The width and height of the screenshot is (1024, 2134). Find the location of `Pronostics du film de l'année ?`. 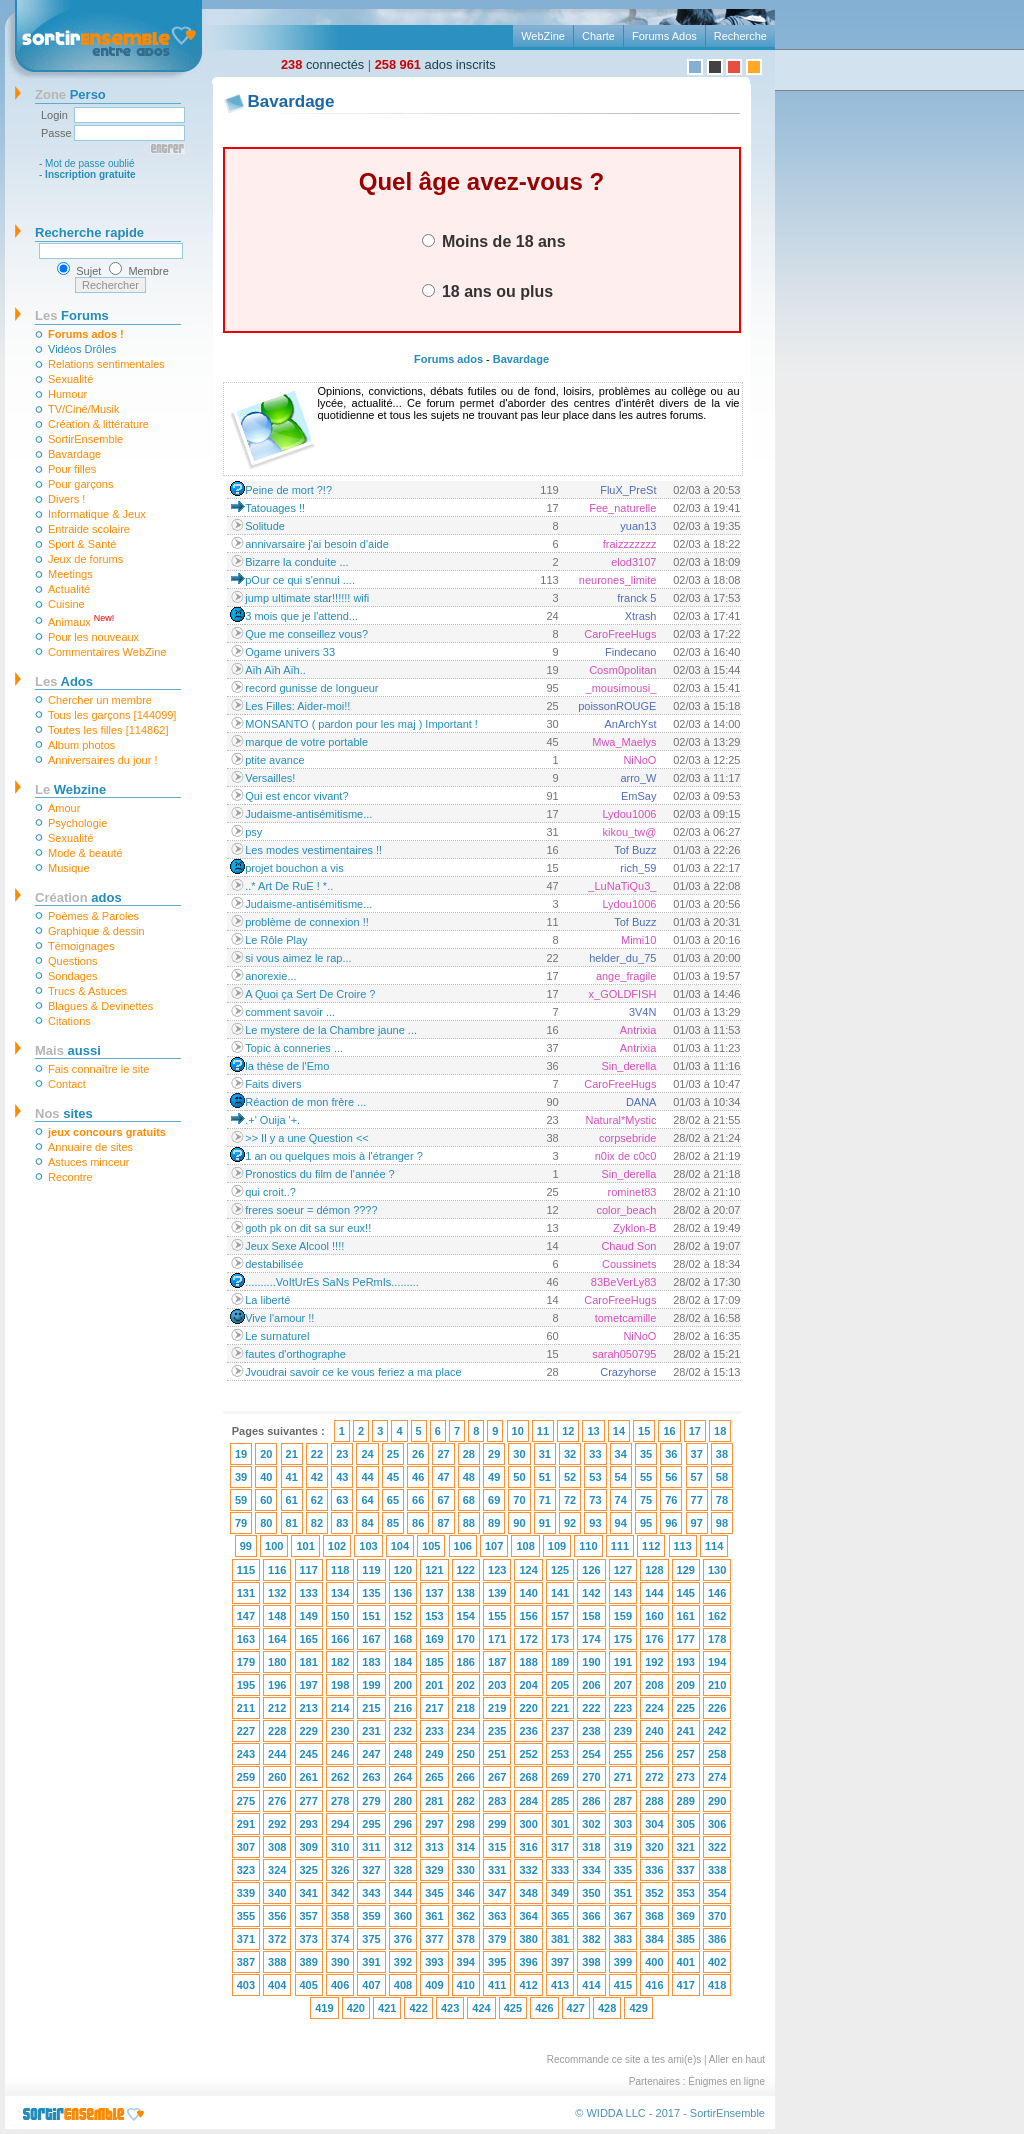

Pronostics du film de l'année ? is located at coordinates (319, 1174).